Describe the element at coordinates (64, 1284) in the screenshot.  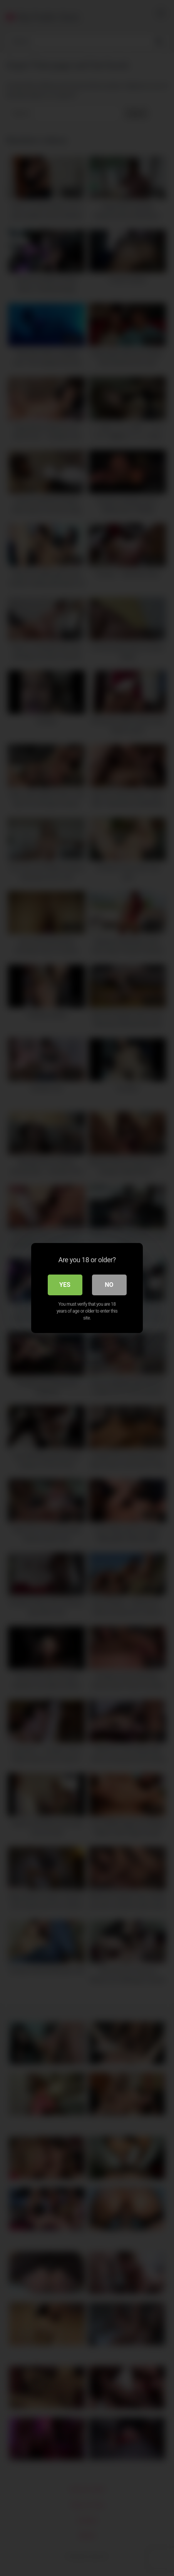
I see `Yes` at that location.